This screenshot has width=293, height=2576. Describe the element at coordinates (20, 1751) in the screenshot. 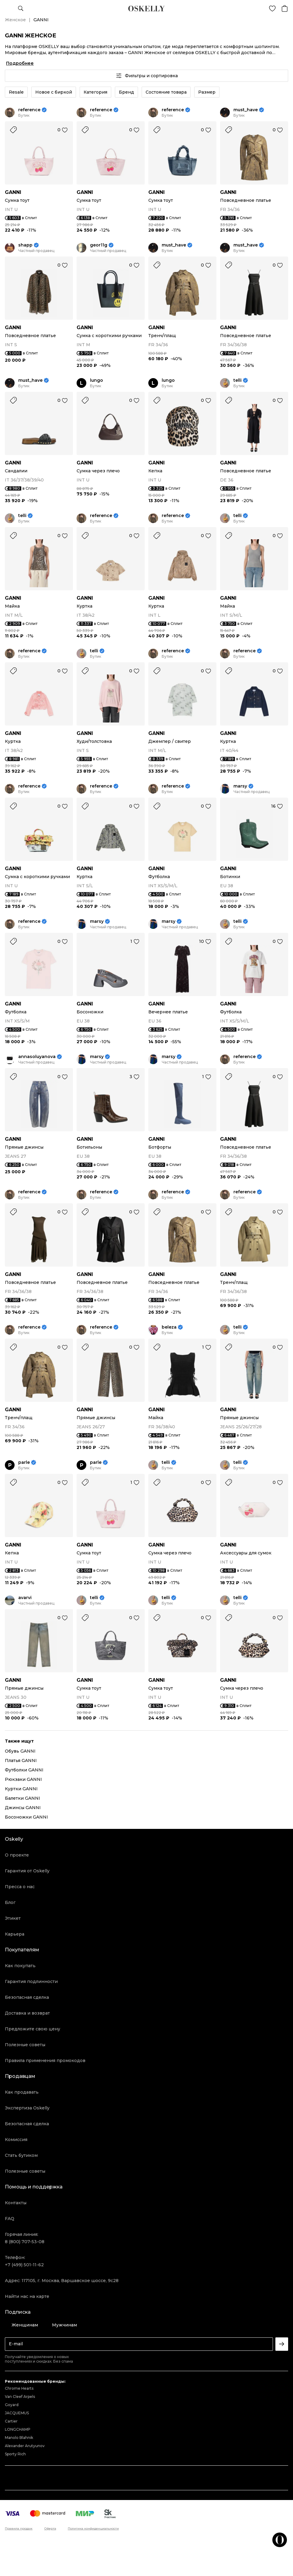

I see `Обувь GANNI` at that location.